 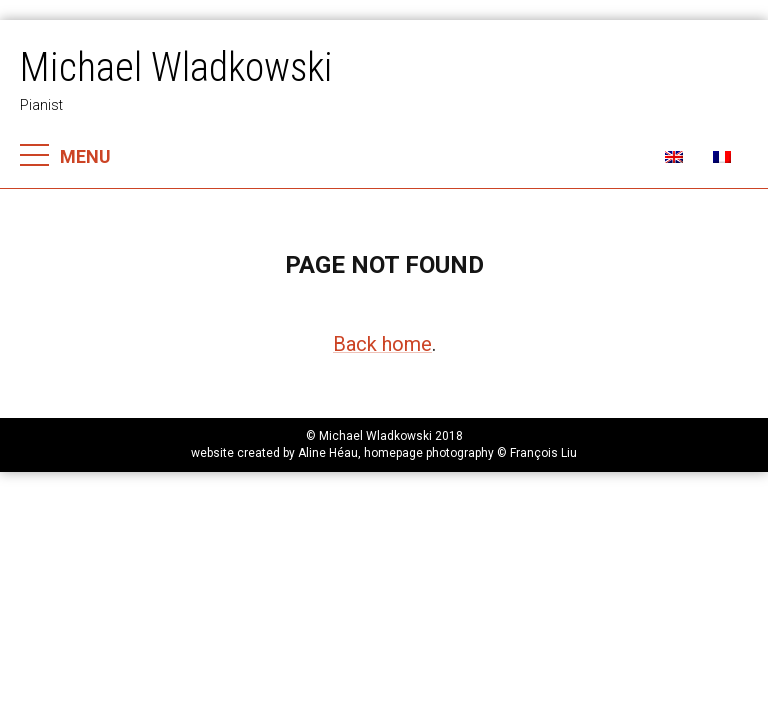 What do you see at coordinates (382, 344) in the screenshot?
I see `Back home` at bounding box center [382, 344].